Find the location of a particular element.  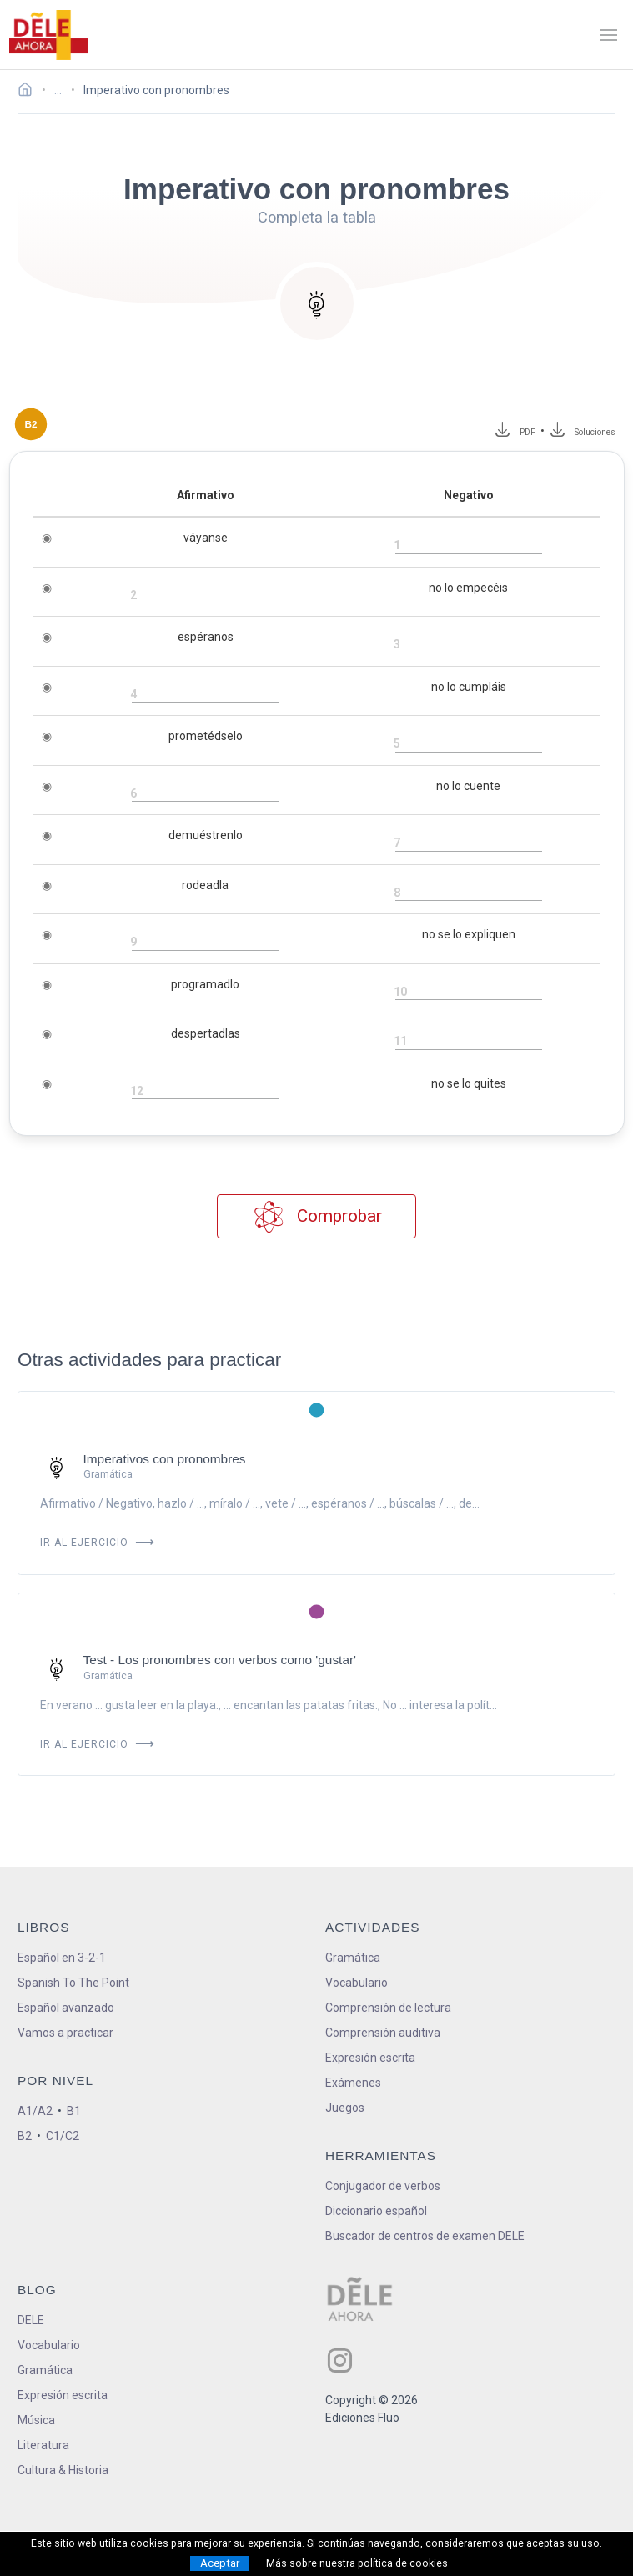

DELE is located at coordinates (31, 2320).